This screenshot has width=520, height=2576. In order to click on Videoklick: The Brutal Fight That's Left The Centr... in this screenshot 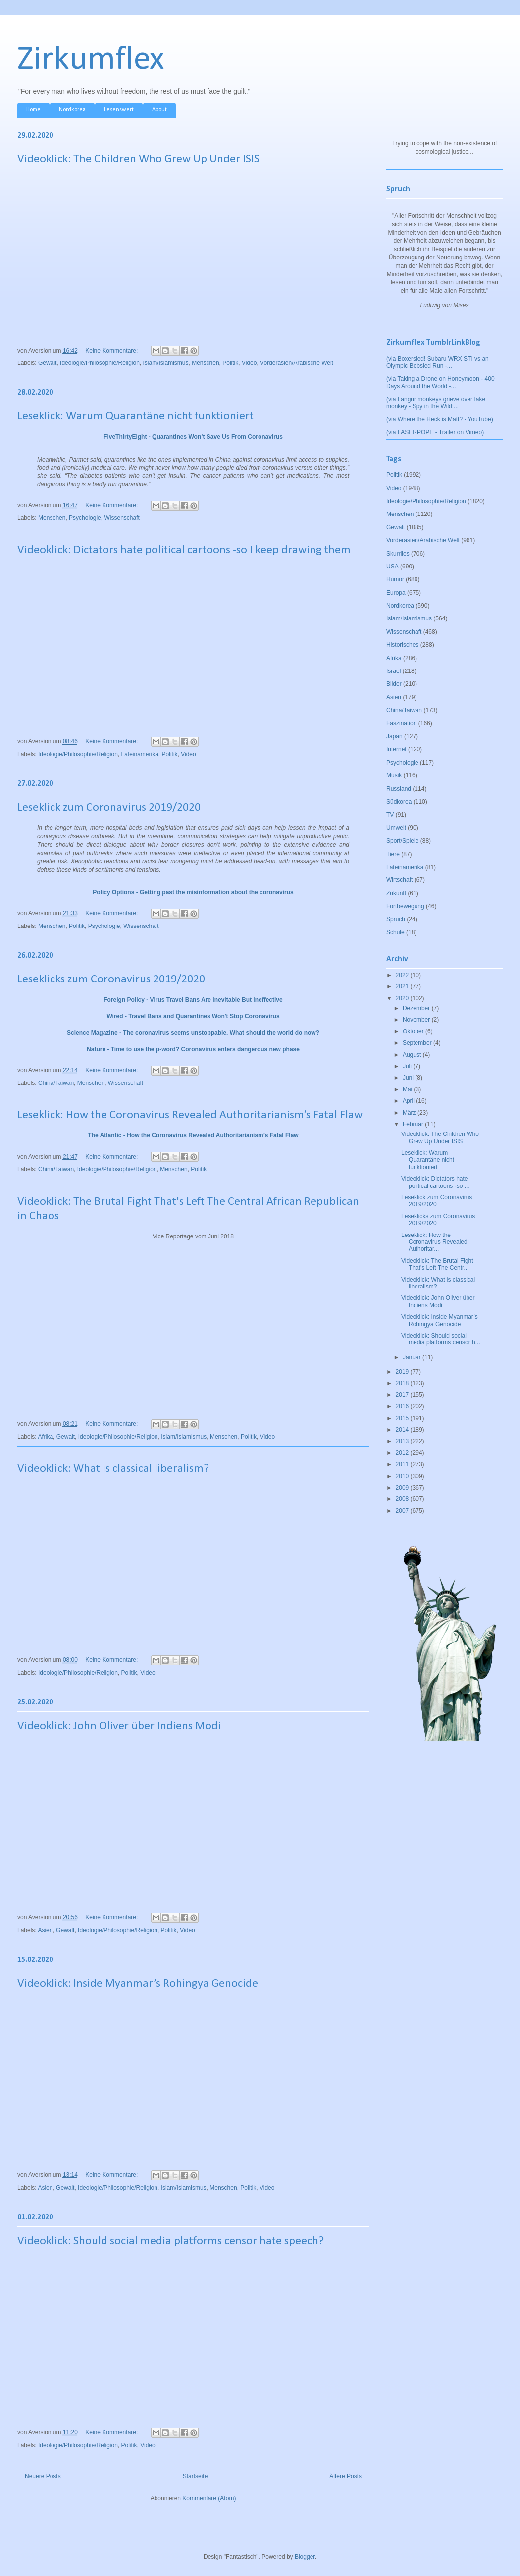, I will do `click(437, 1264)`.